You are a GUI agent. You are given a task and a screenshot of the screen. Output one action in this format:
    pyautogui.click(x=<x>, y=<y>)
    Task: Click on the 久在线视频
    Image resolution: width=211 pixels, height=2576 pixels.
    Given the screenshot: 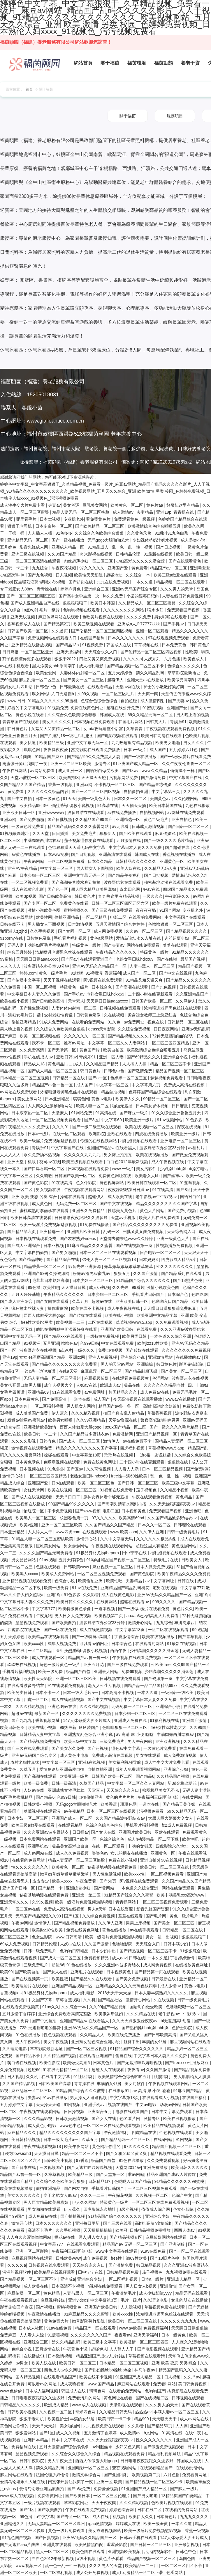 What is the action you would take?
    pyautogui.click(x=114, y=1015)
    